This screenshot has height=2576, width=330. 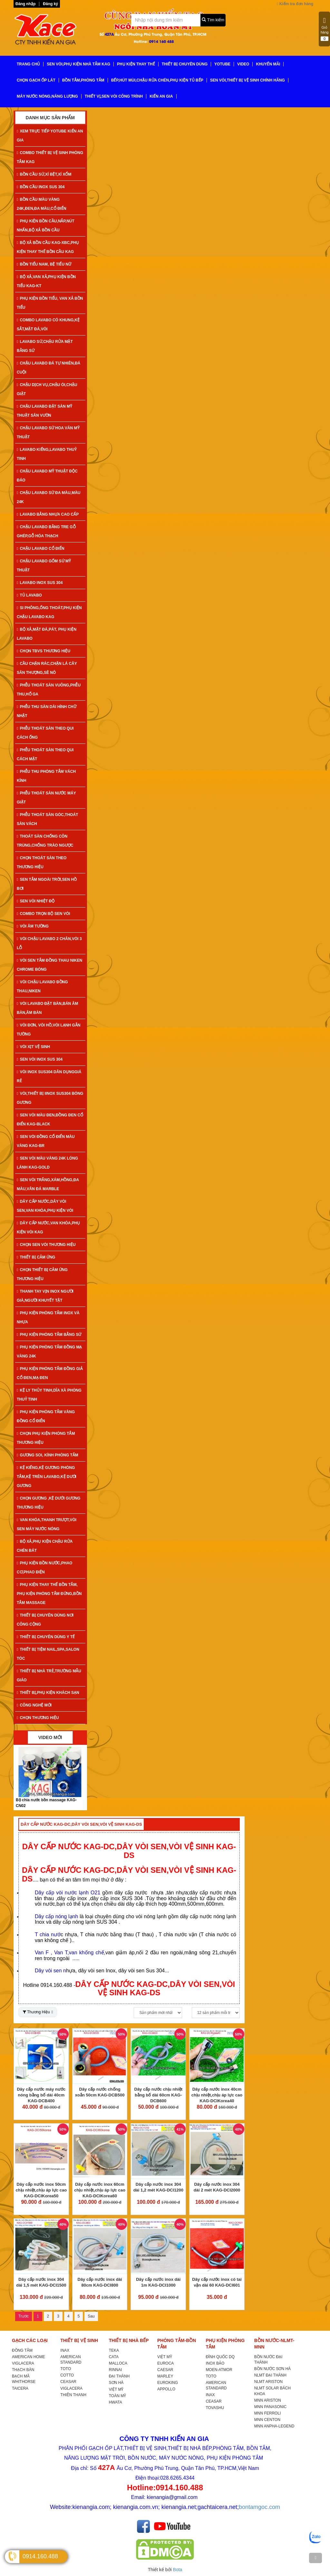 What do you see at coordinates (324, 29) in the screenshot?
I see `Giỏ hàng` at bounding box center [324, 29].